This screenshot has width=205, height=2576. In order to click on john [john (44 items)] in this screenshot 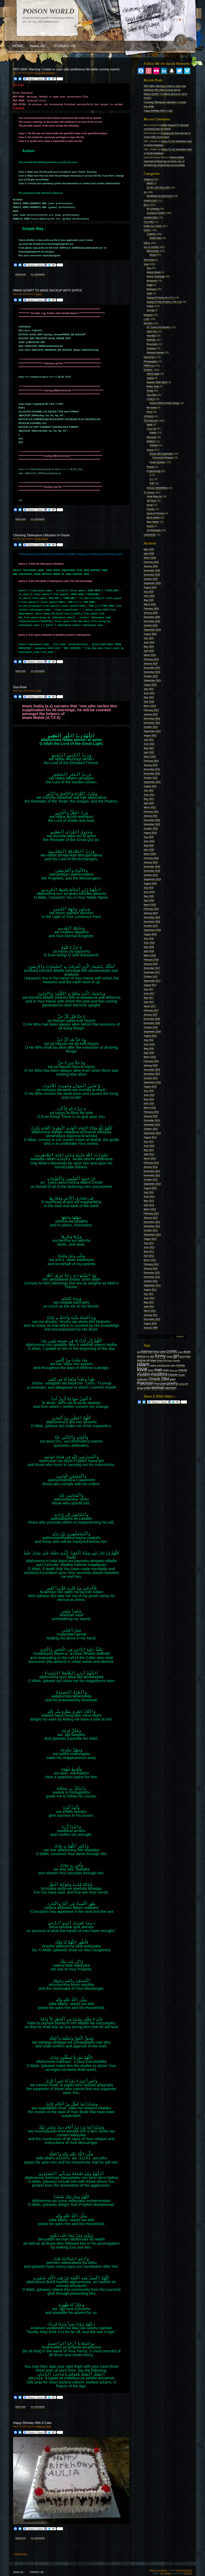, I will do `click(168, 1365)`.